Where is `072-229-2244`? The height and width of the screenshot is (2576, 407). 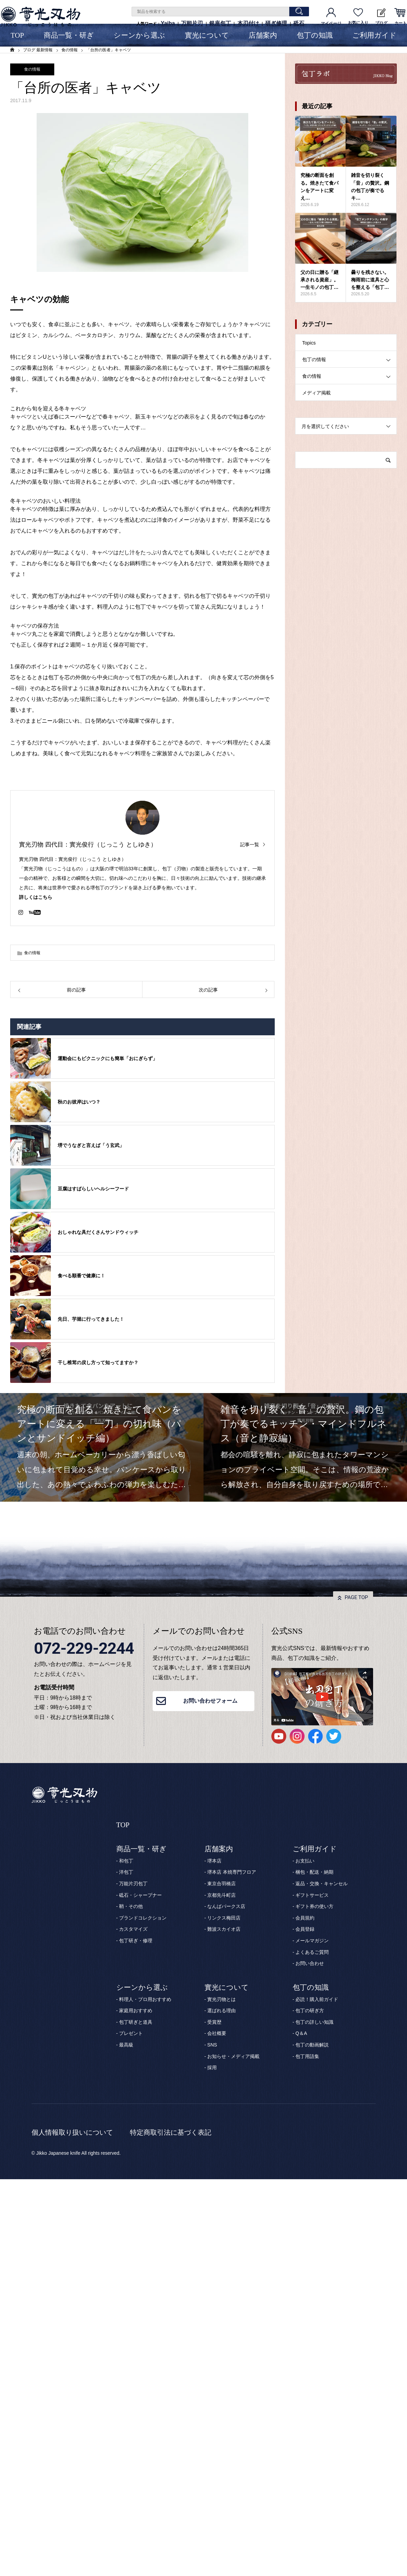
072-229-2244 is located at coordinates (84, 1648).